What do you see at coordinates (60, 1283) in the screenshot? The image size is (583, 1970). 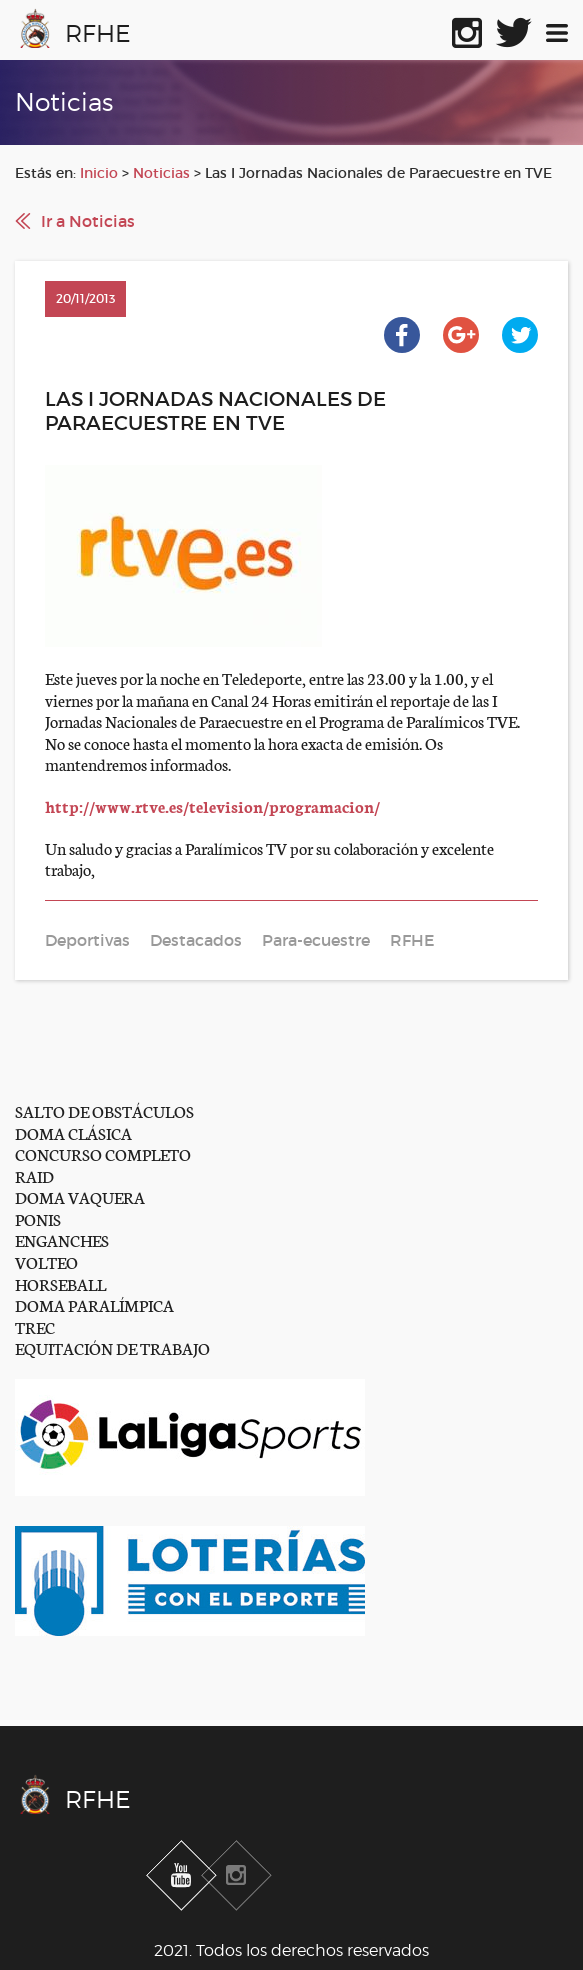 I see `HORSEBALL` at bounding box center [60, 1283].